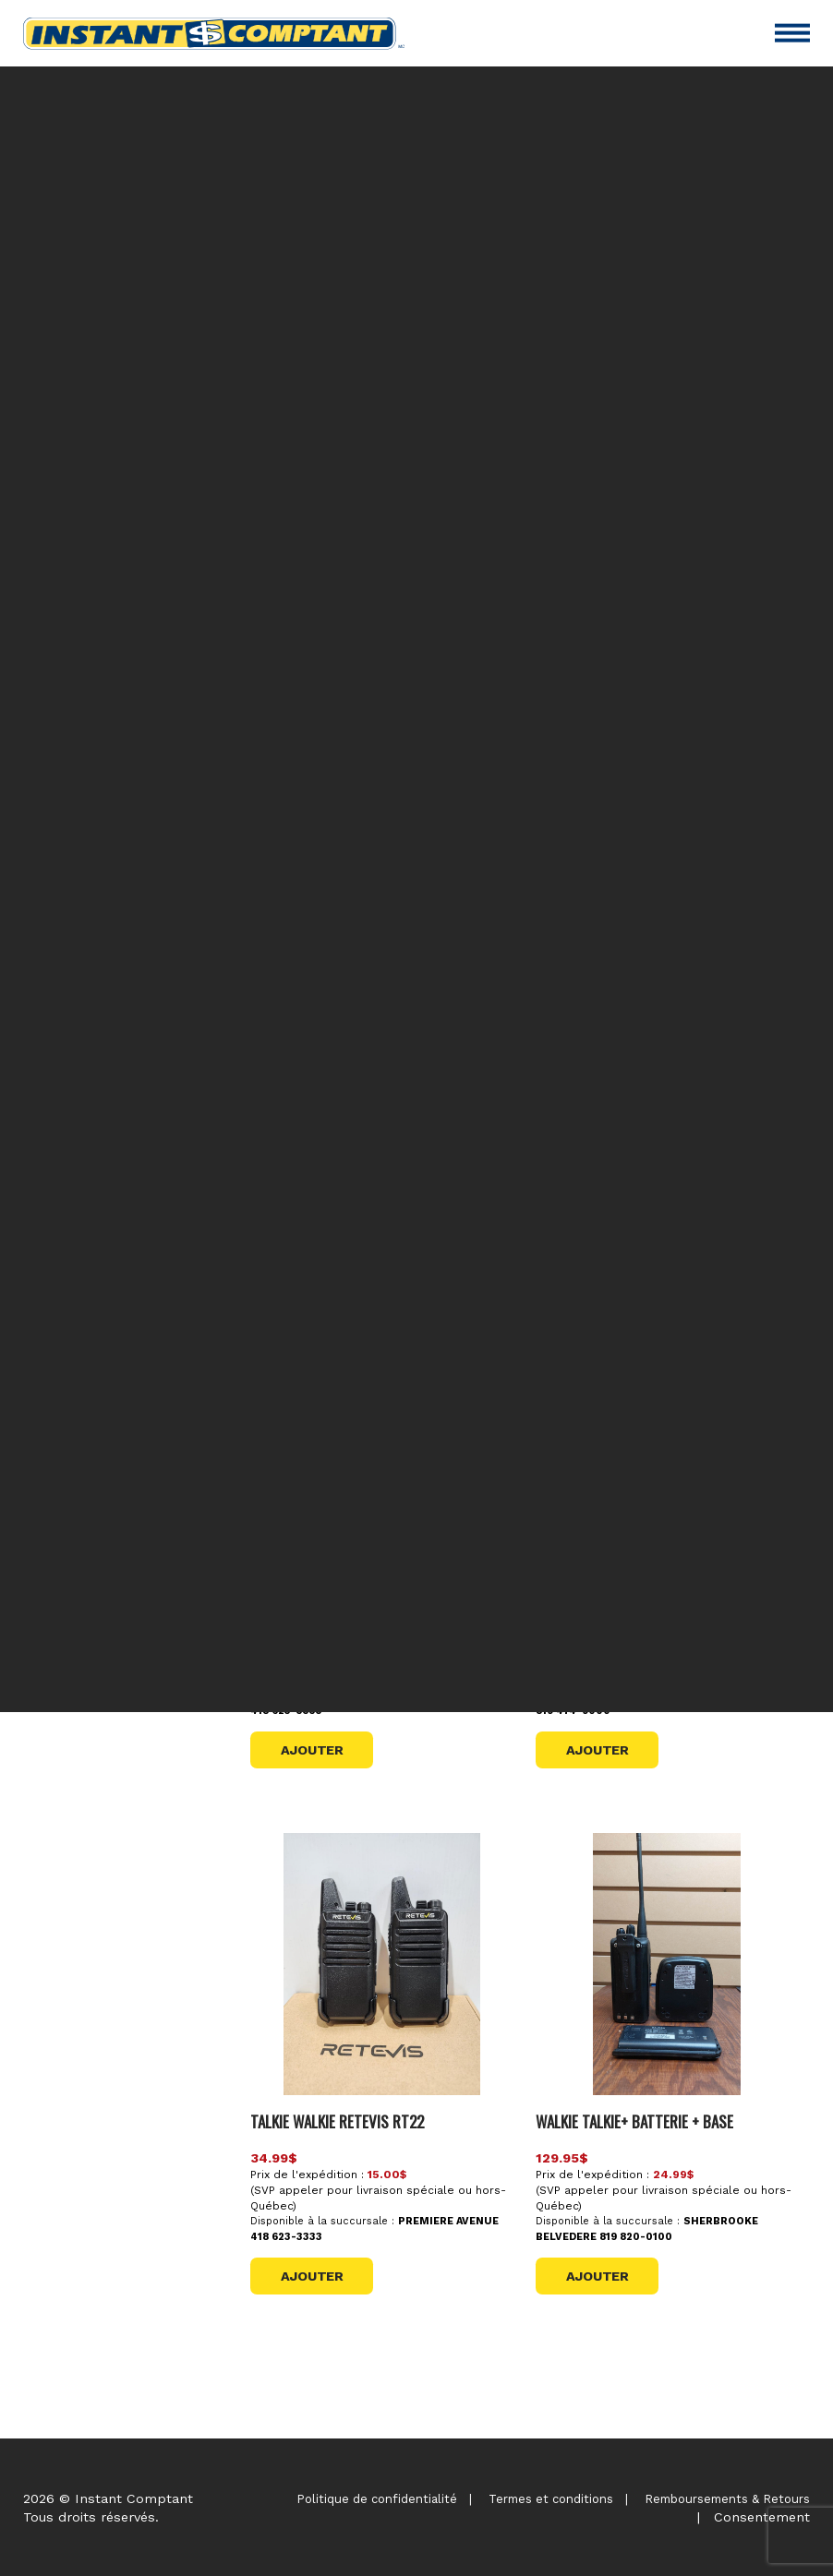  Describe the element at coordinates (337, 2121) in the screenshot. I see `TALKIE WALKIE RETEVIS RT22` at that location.